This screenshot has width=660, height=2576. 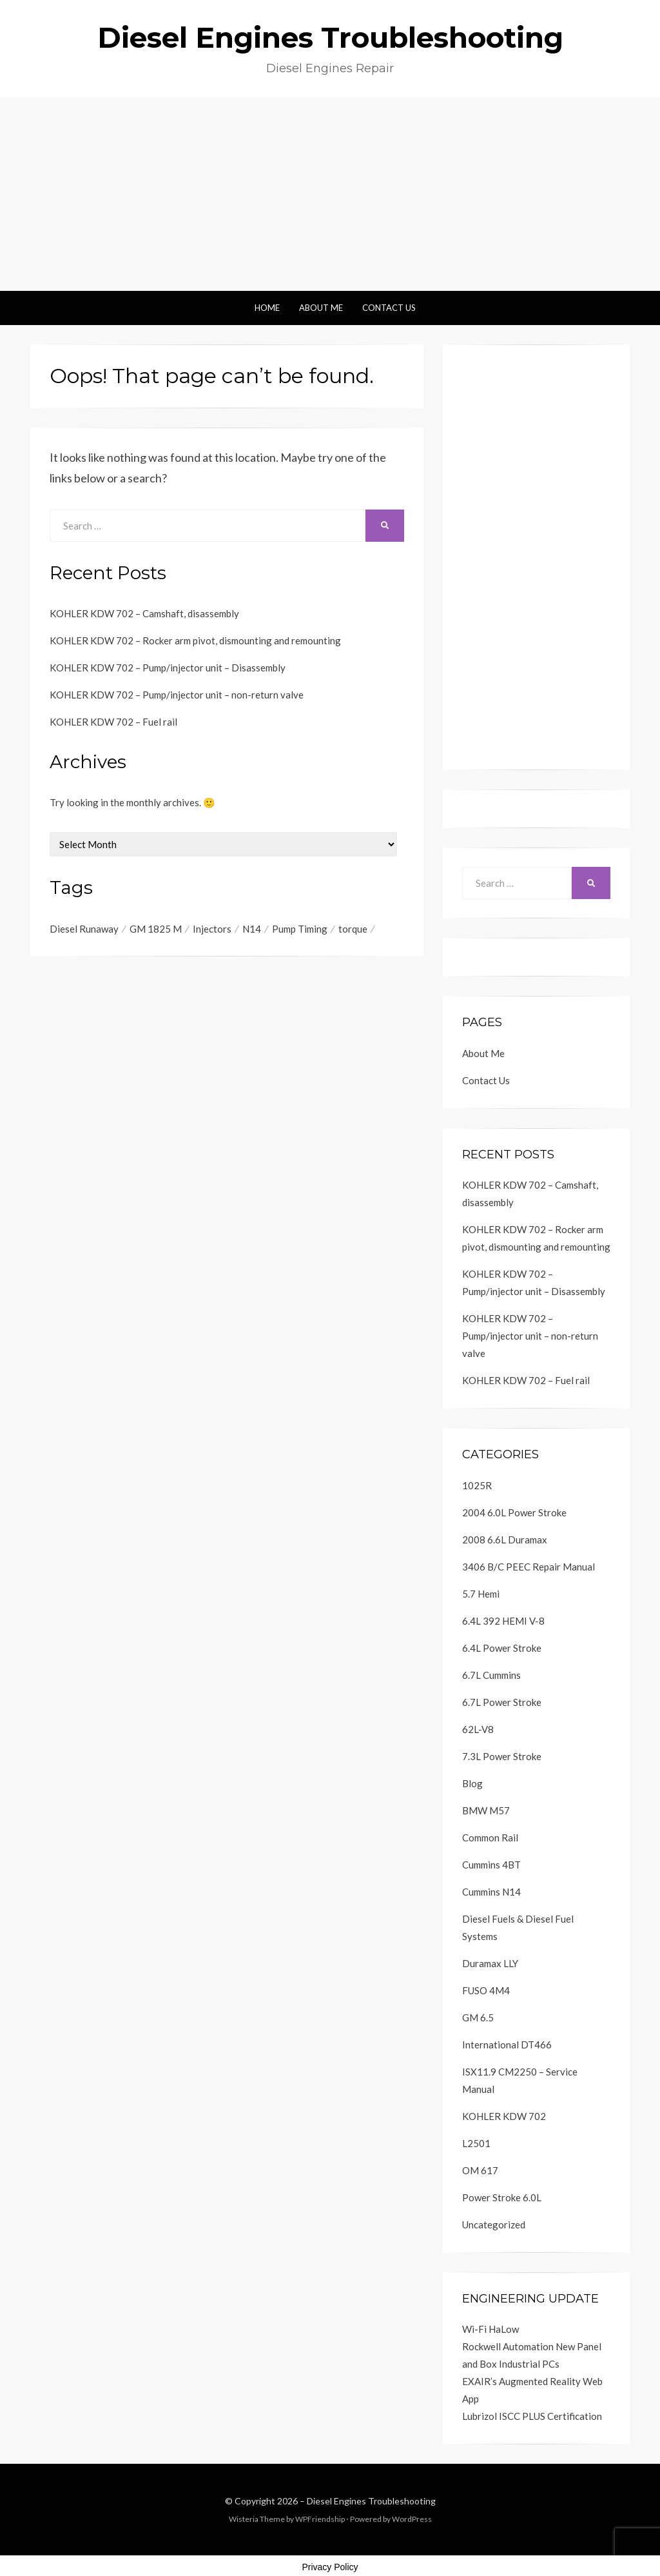 I want to click on 6.7L Cummins, so click(x=491, y=1675).